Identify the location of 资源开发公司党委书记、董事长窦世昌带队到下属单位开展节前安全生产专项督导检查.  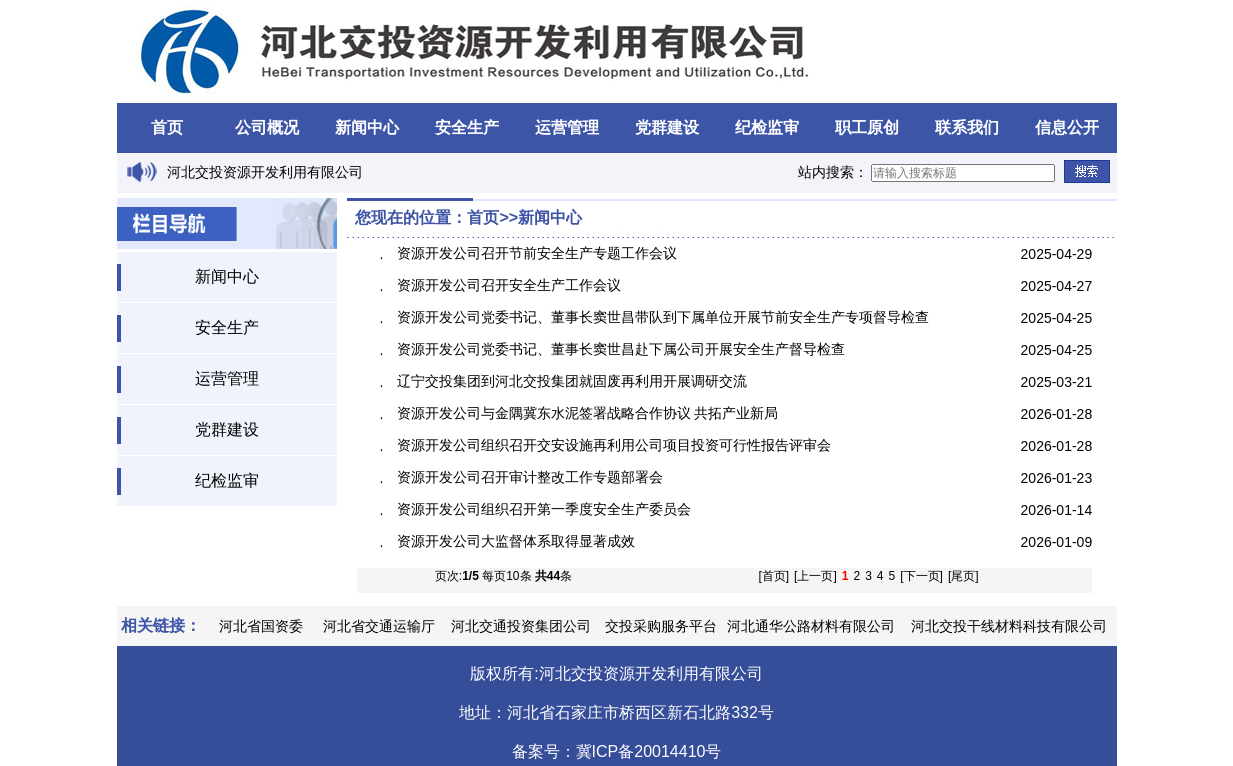
(663, 317).